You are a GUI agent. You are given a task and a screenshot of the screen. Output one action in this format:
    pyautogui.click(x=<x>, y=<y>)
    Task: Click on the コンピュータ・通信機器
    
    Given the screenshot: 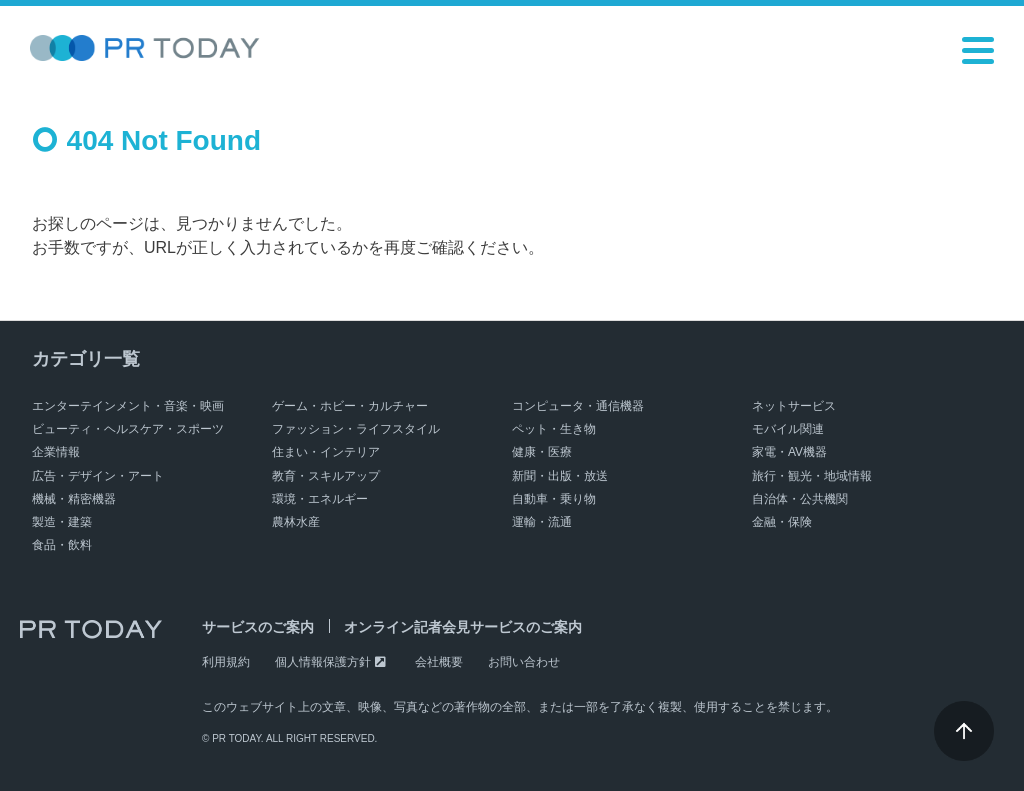 What is the action you would take?
    pyautogui.click(x=578, y=406)
    